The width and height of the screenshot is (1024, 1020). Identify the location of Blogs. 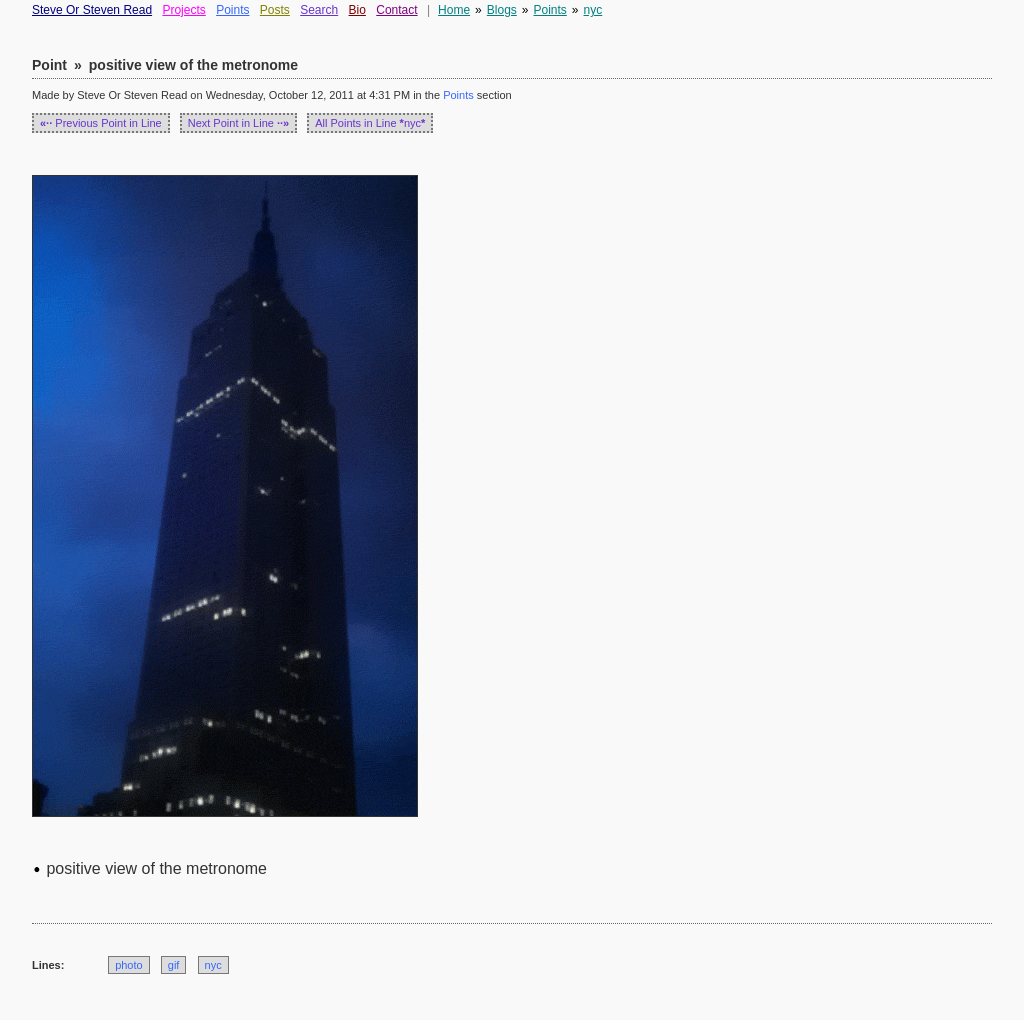
(502, 10).